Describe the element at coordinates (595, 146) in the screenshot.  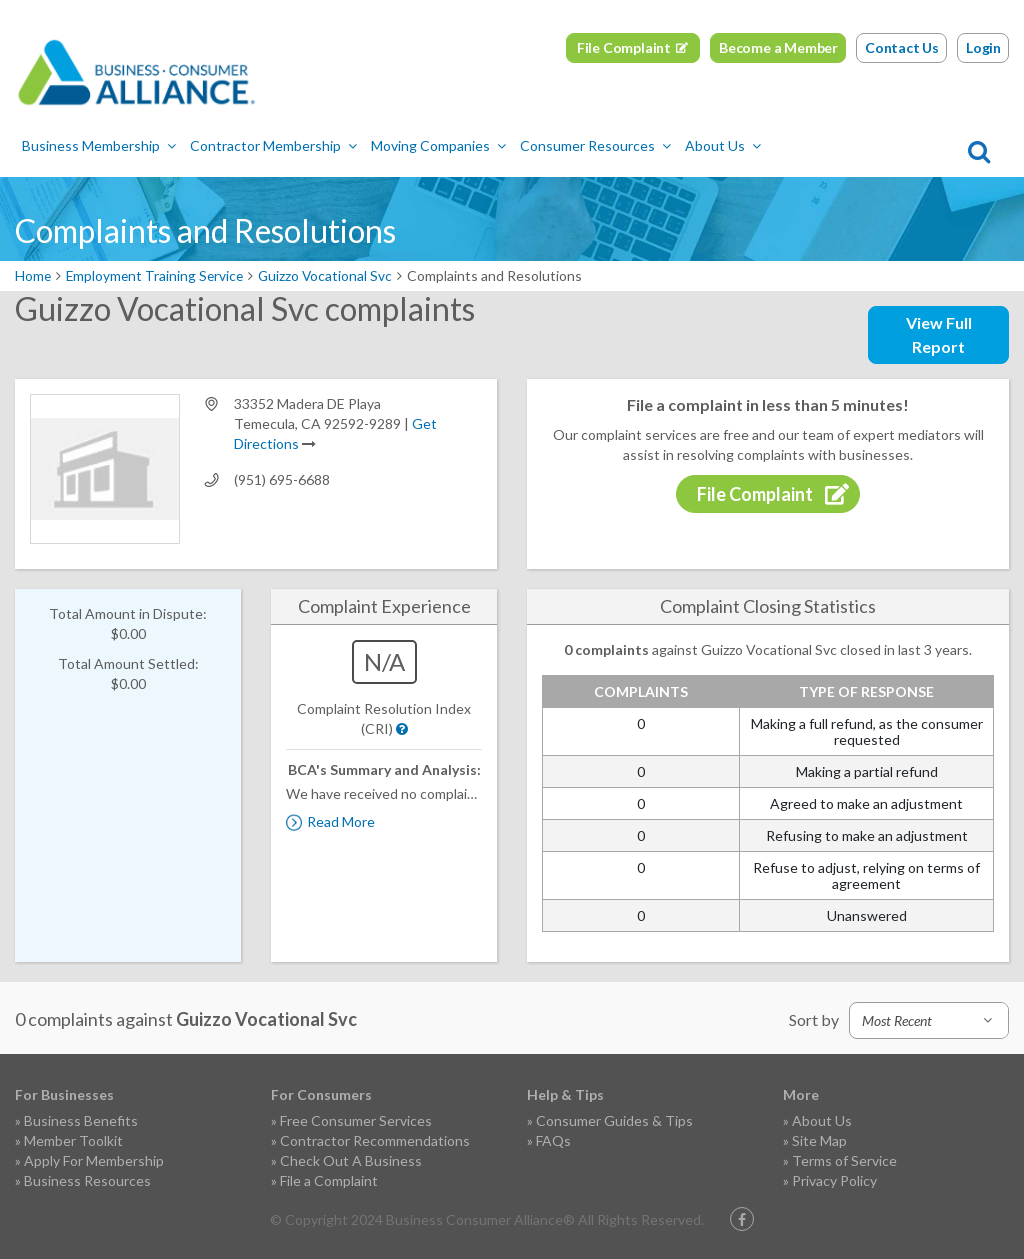
I see `Consumer Resources` at that location.